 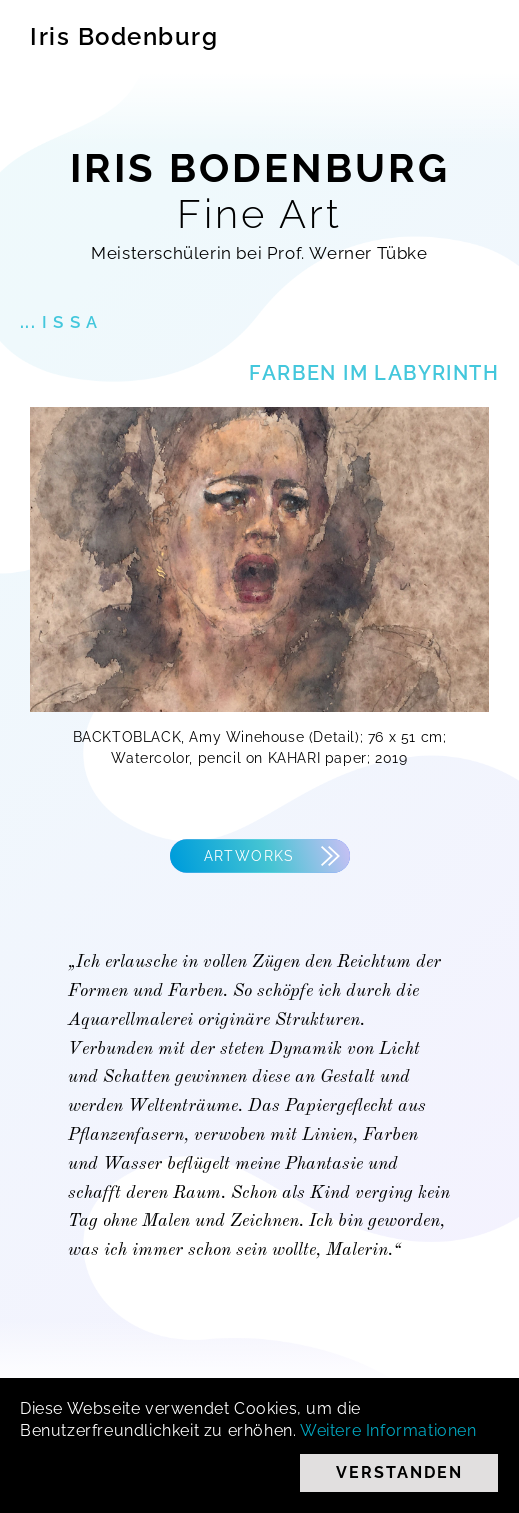 I want to click on Weitere Informationen, so click(x=388, y=1430).